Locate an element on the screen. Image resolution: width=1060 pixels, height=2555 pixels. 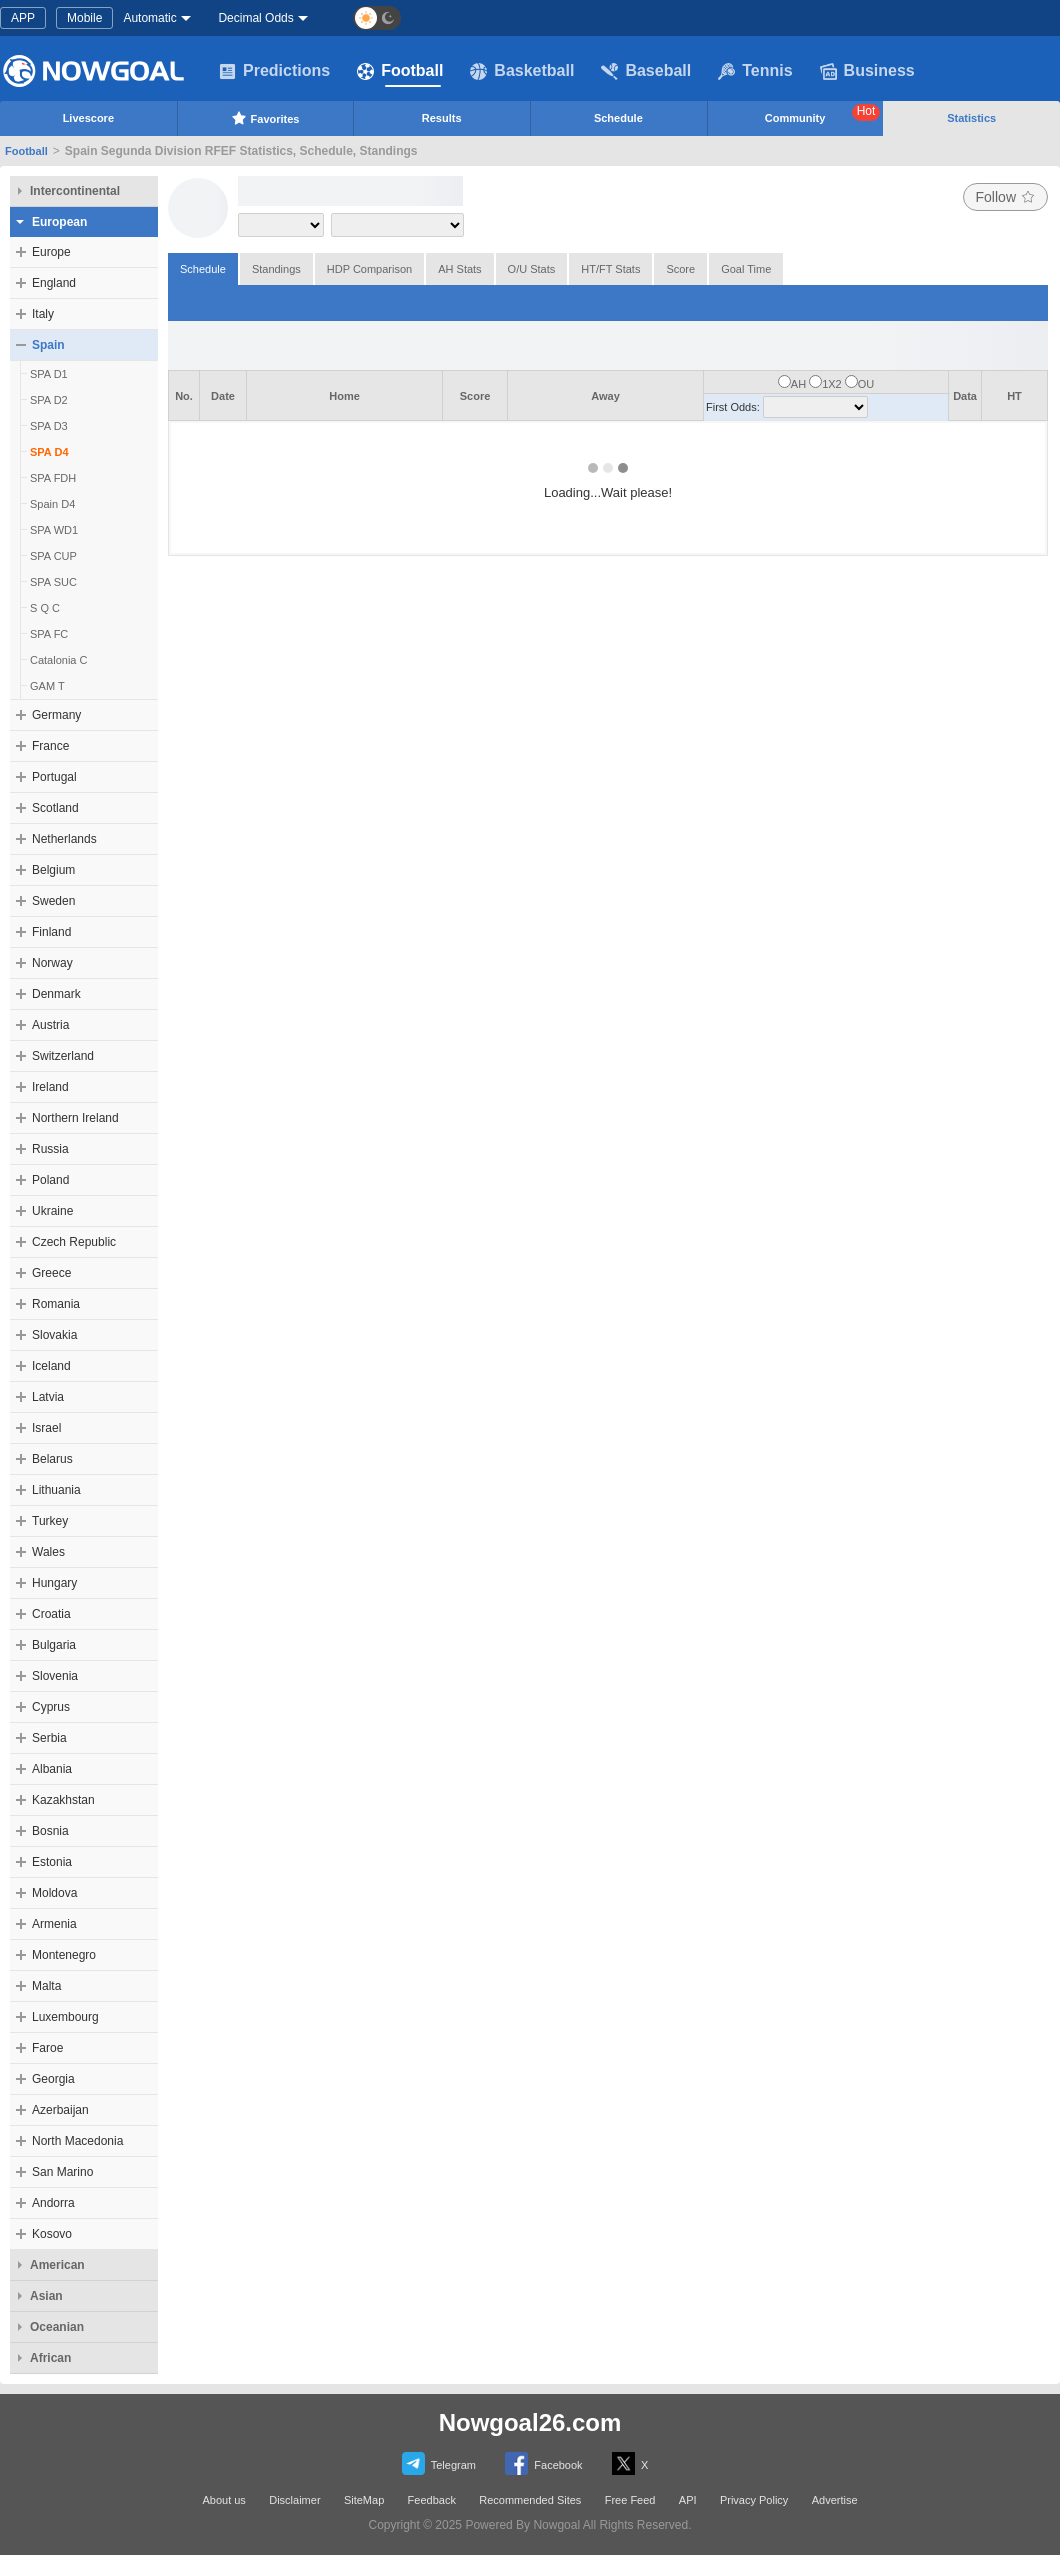
SPA FC is located at coordinates (49, 634).